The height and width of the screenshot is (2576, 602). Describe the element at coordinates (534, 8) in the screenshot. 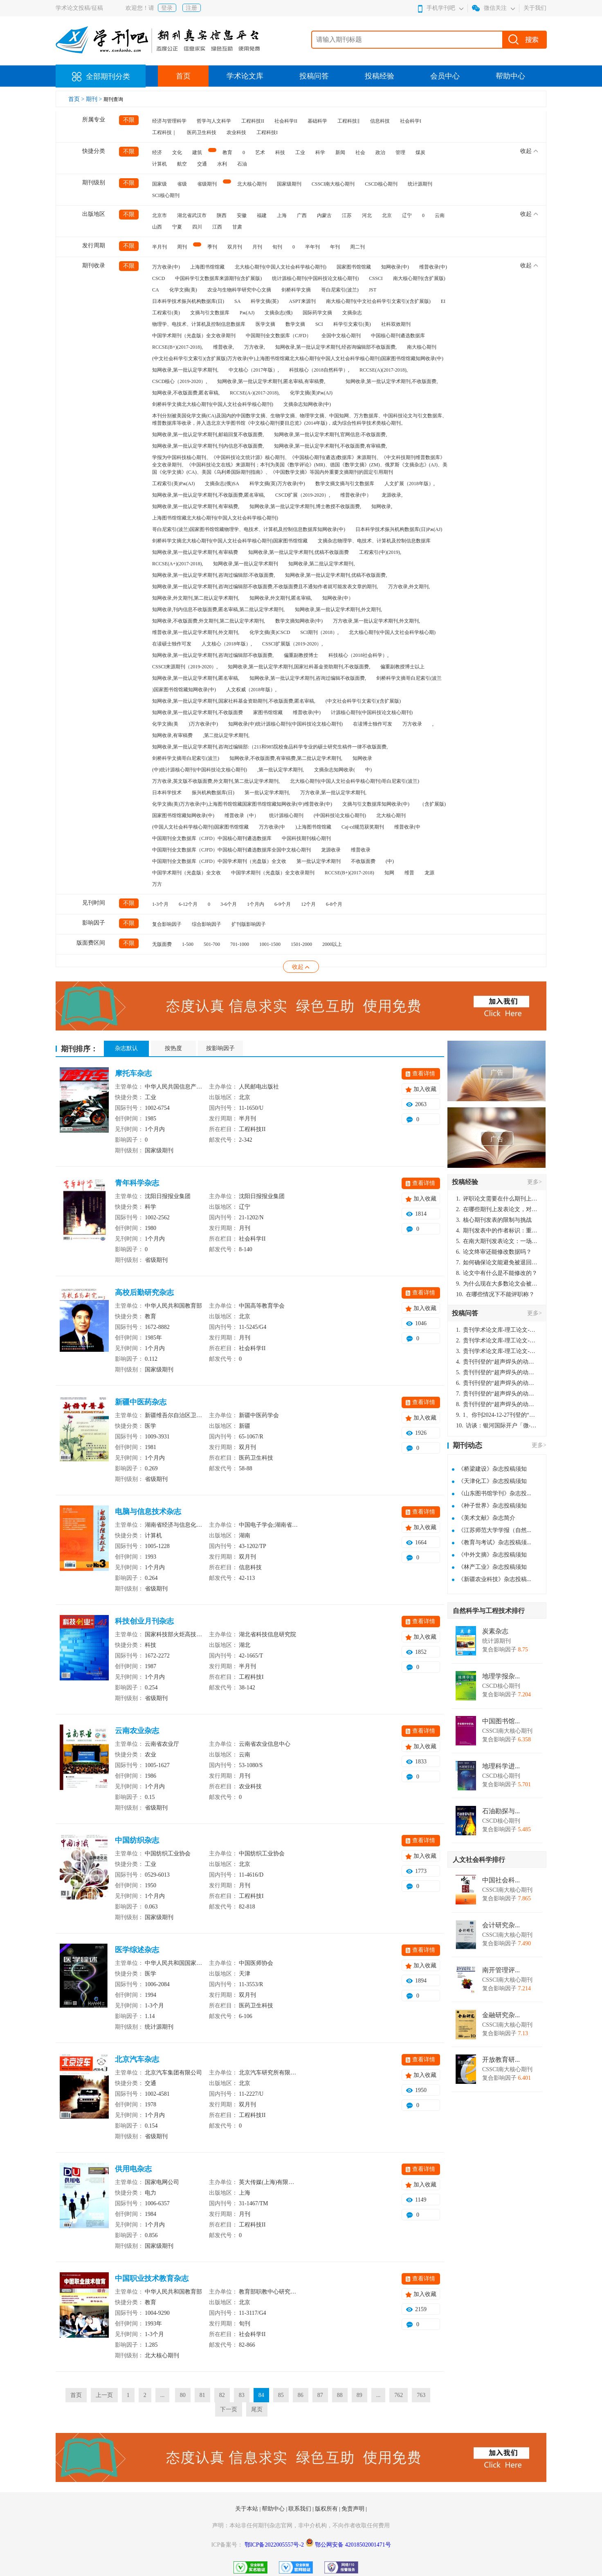

I see `关于我们` at that location.